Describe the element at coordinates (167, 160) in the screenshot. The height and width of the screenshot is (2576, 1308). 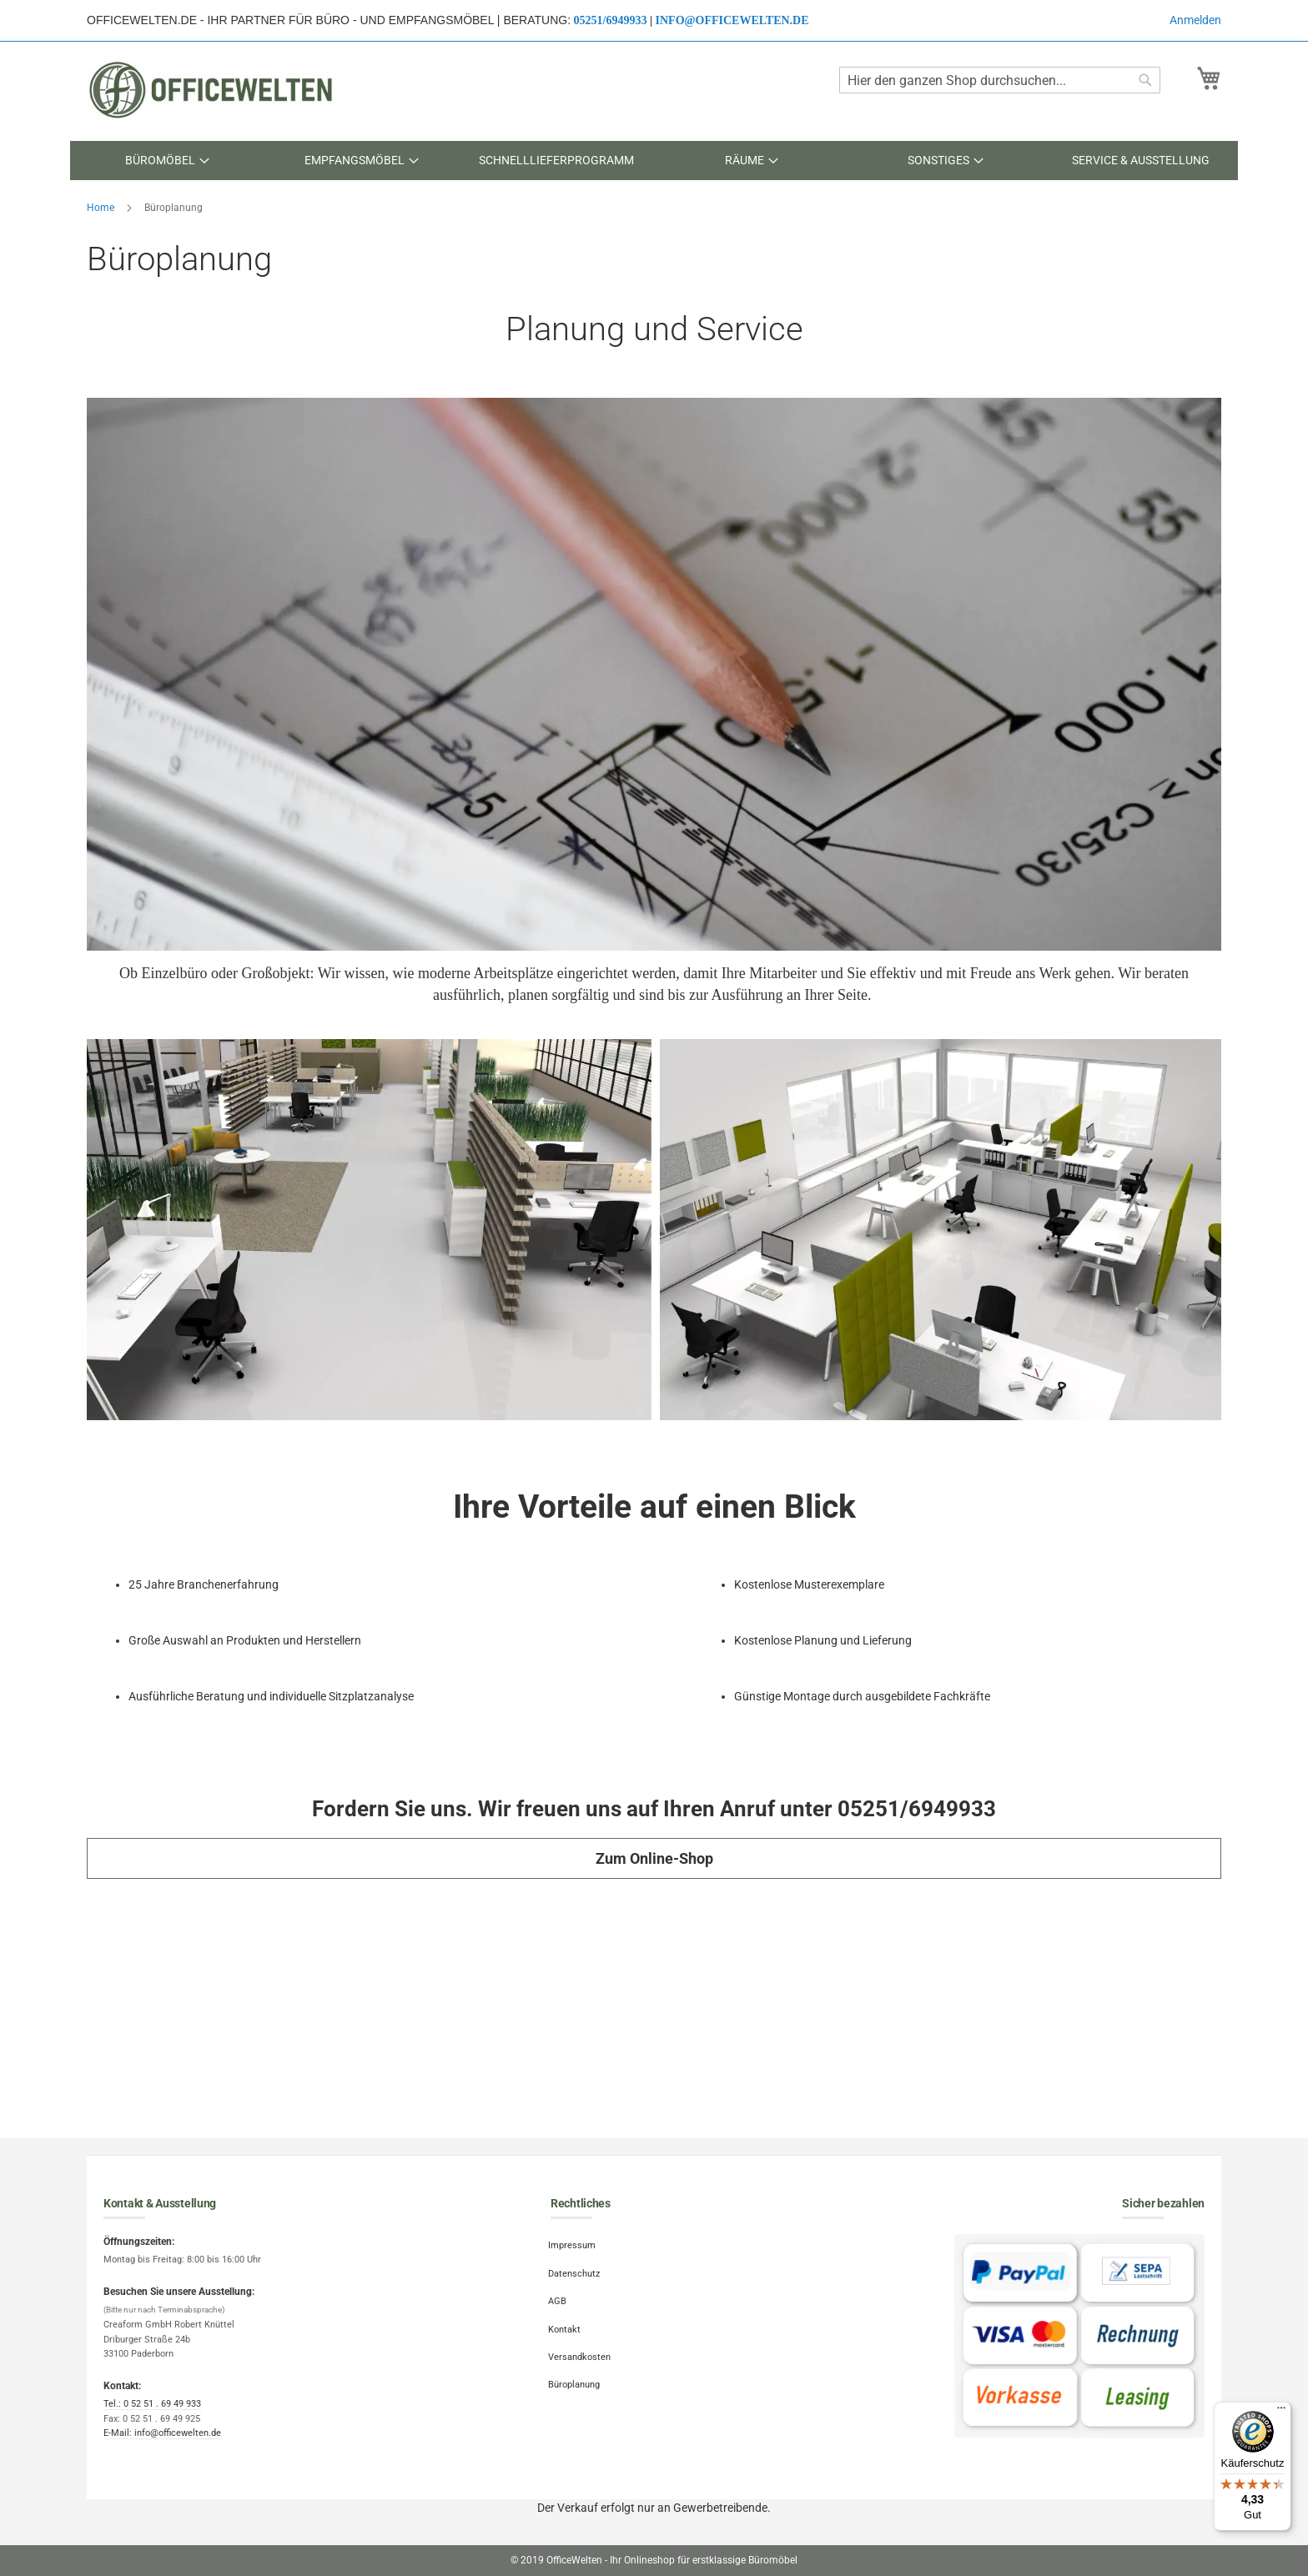
I see `[menuitem]` at that location.